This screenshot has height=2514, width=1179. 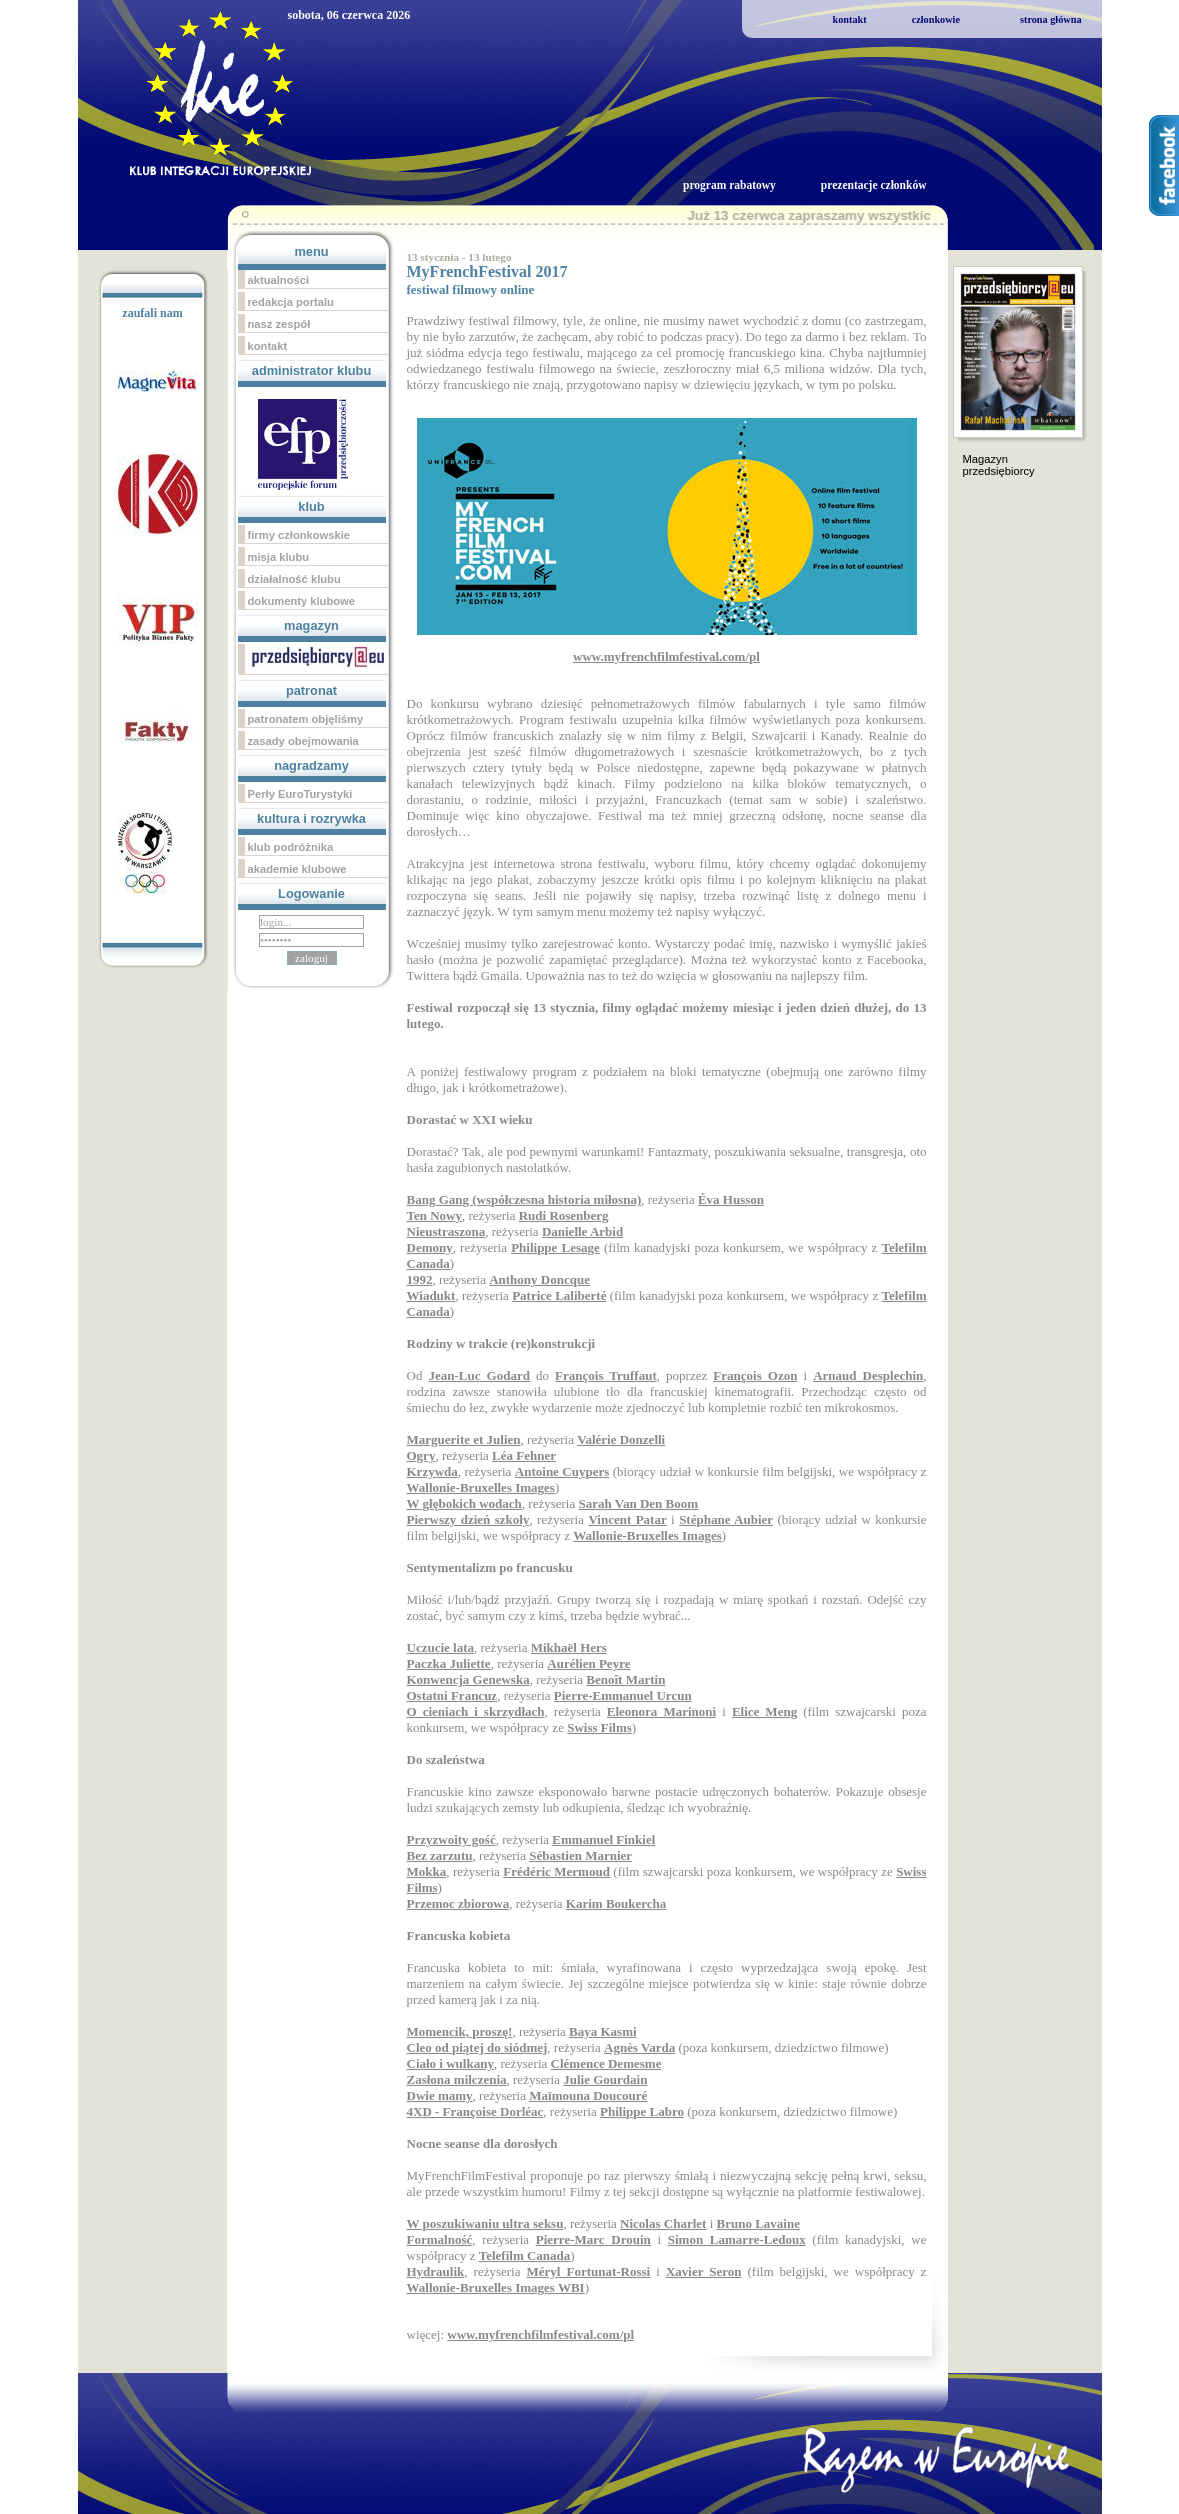 I want to click on Ogry, so click(x=421, y=1455).